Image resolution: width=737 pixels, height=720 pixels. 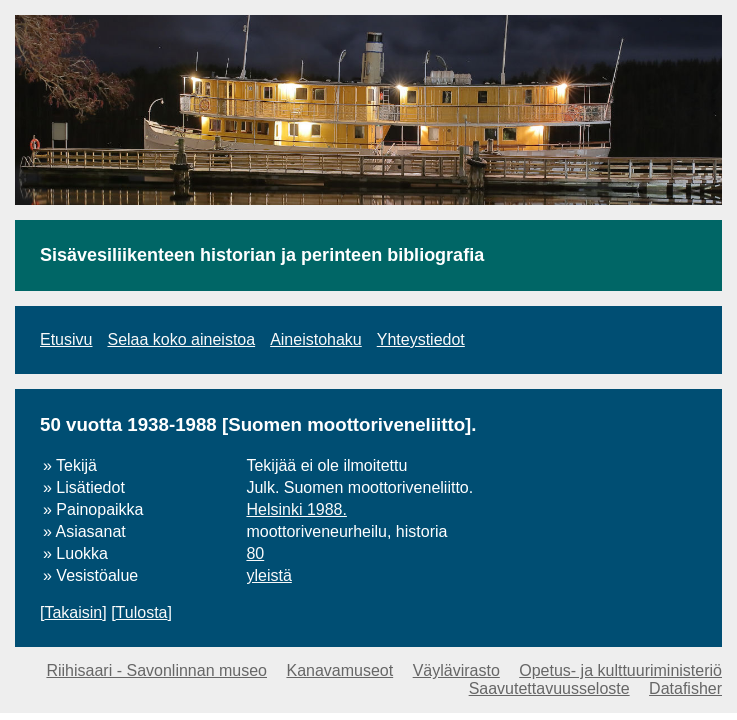 I want to click on Väylävirasto, so click(x=456, y=670).